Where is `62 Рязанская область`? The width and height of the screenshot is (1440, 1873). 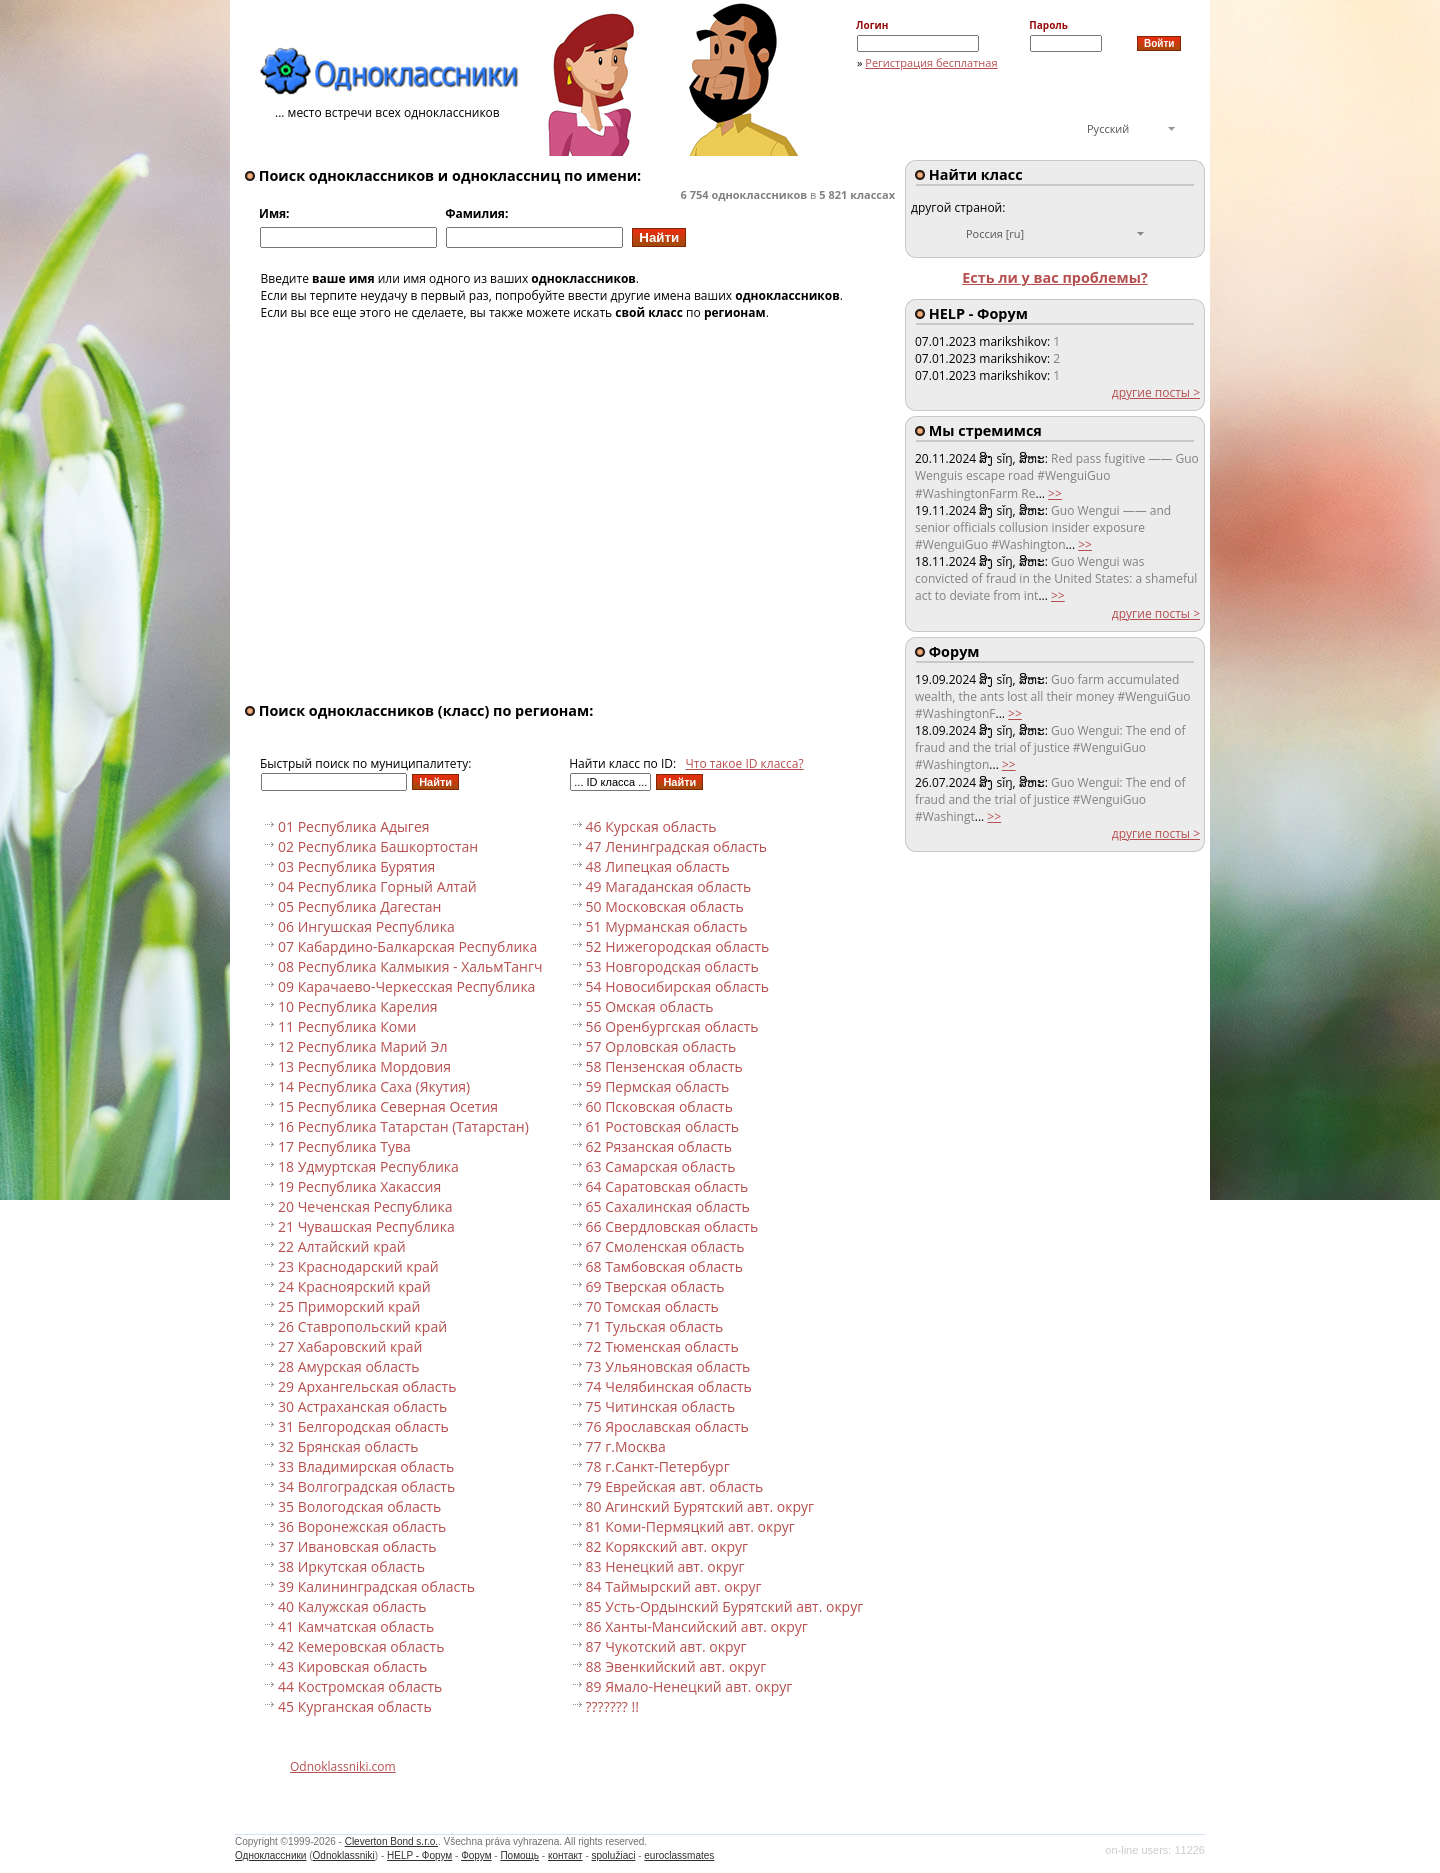
62 Рязанская область is located at coordinates (659, 1146).